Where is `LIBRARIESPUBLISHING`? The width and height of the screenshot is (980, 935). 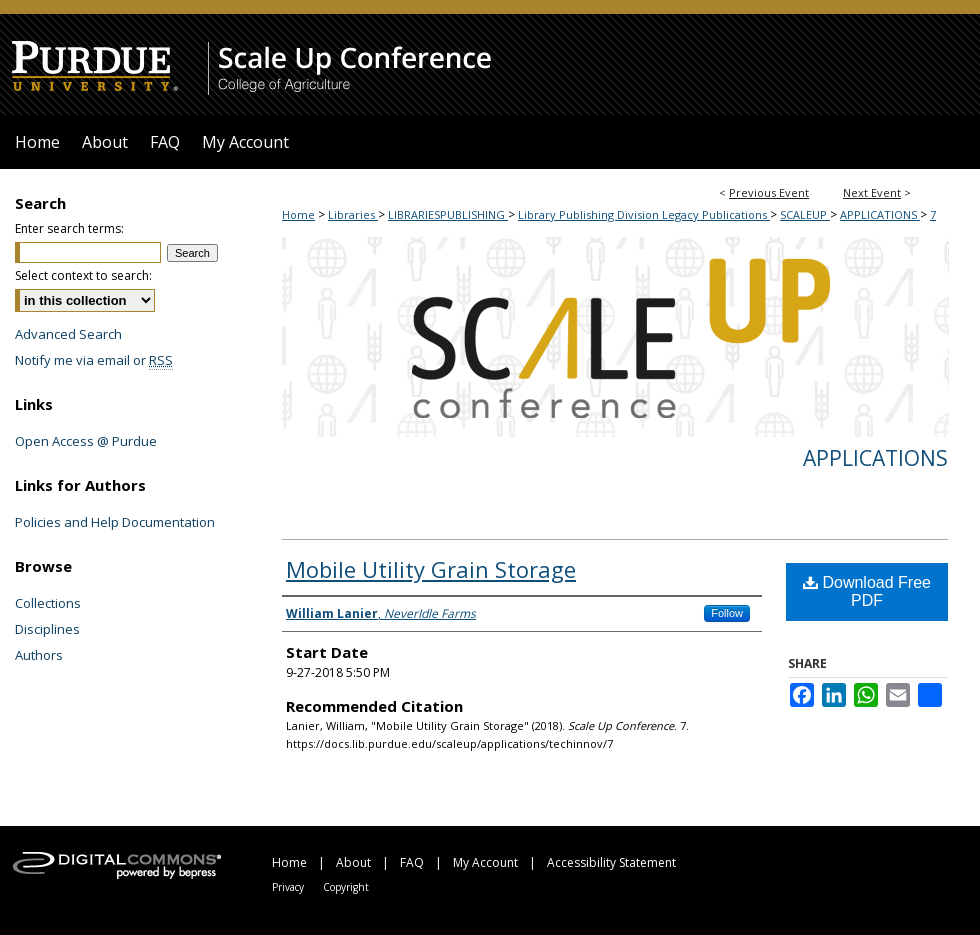
LIBRARIESPUBLISHING is located at coordinates (448, 214).